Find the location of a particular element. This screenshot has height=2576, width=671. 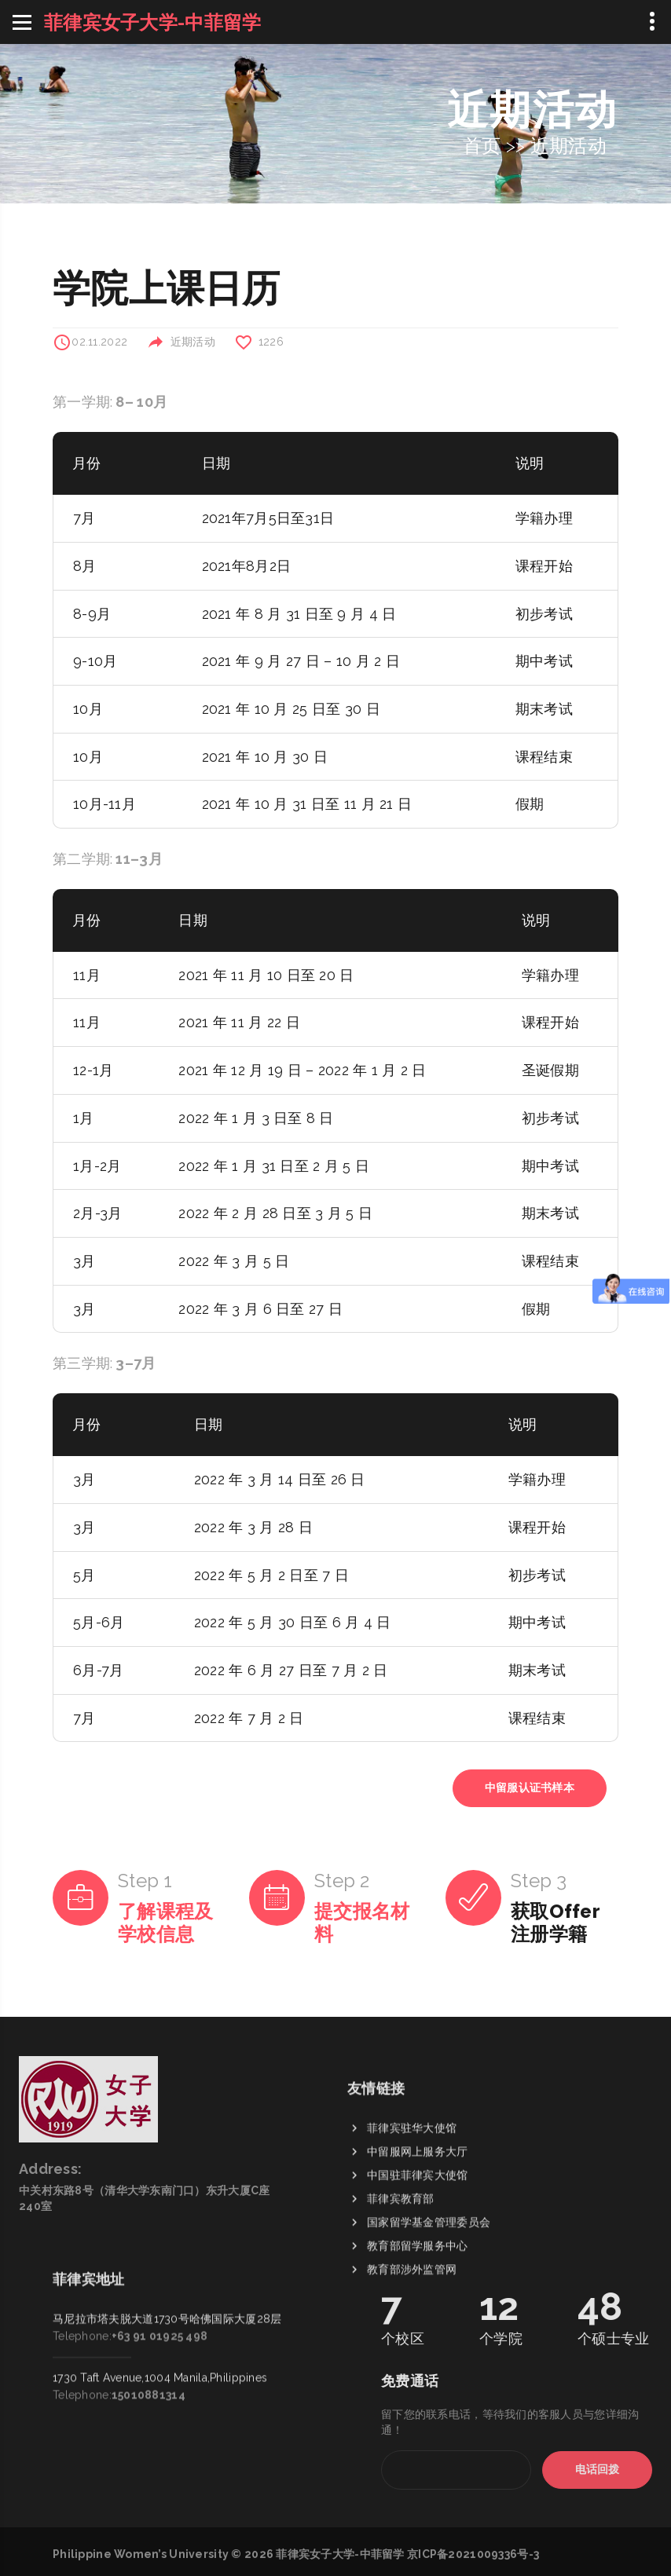

教育部涉外监管网 is located at coordinates (411, 2357).